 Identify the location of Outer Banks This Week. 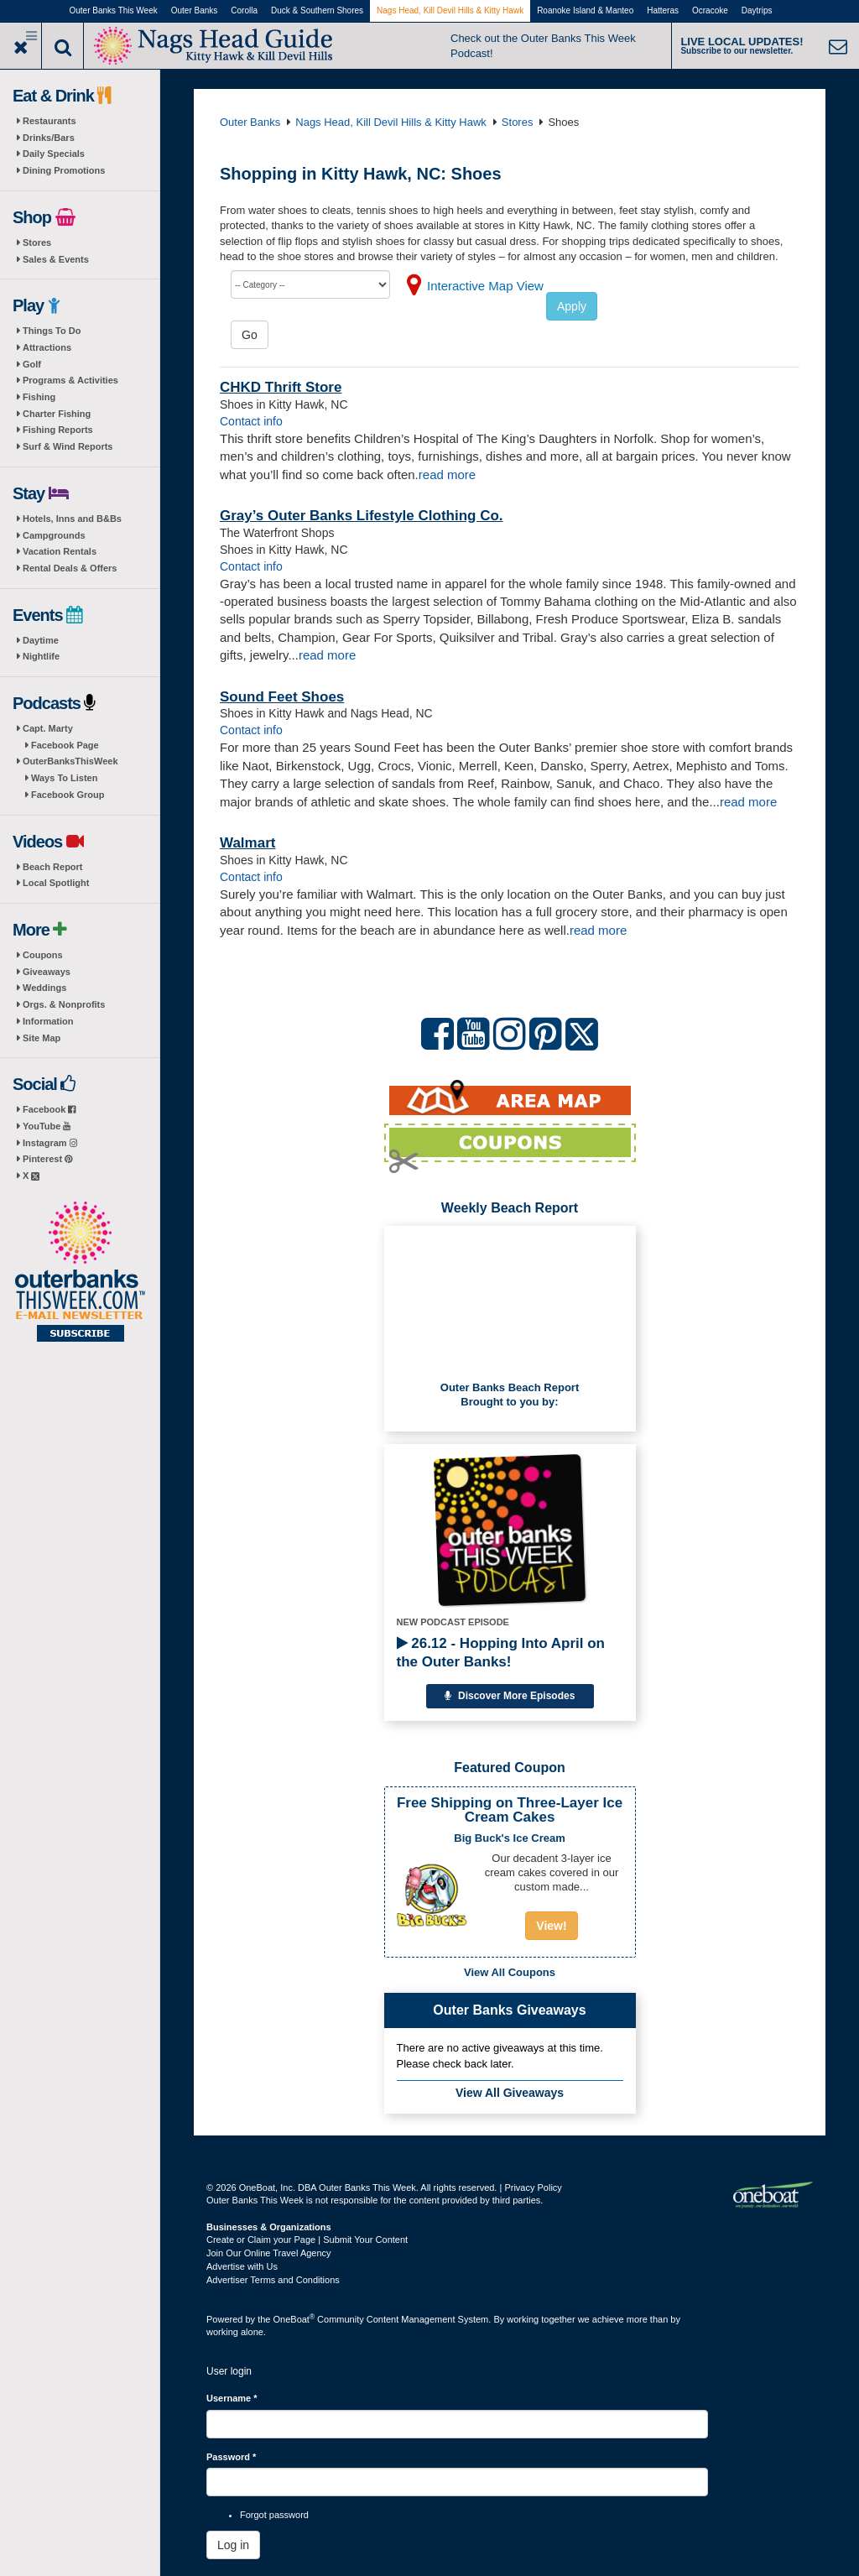
(114, 10).